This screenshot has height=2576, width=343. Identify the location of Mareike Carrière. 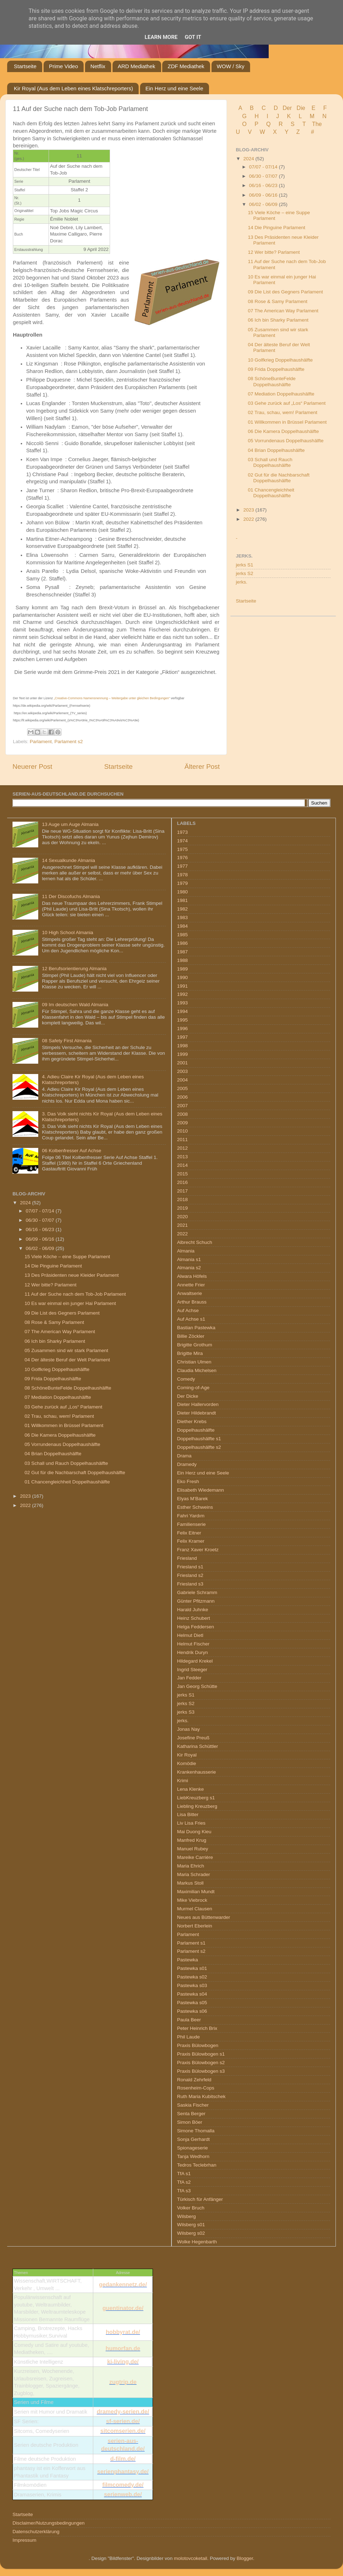
(195, 1857).